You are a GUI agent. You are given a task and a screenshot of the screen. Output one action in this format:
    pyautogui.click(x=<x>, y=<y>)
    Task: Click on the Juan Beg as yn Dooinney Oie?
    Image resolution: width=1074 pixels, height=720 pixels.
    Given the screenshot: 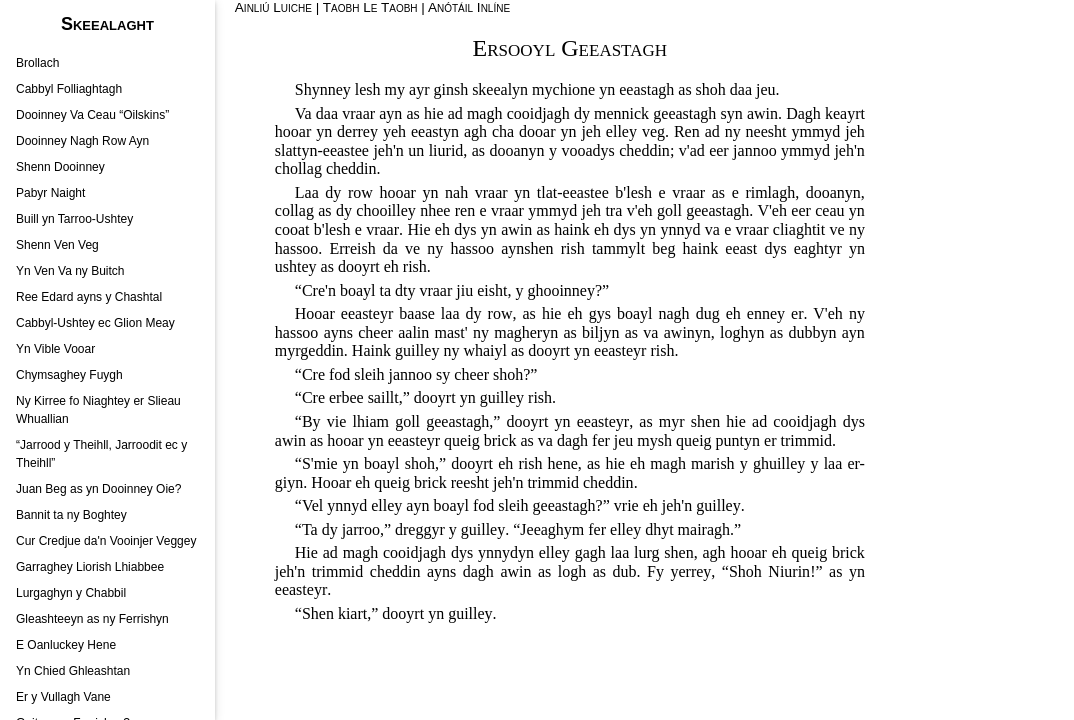 What is the action you would take?
    pyautogui.click(x=98, y=489)
    